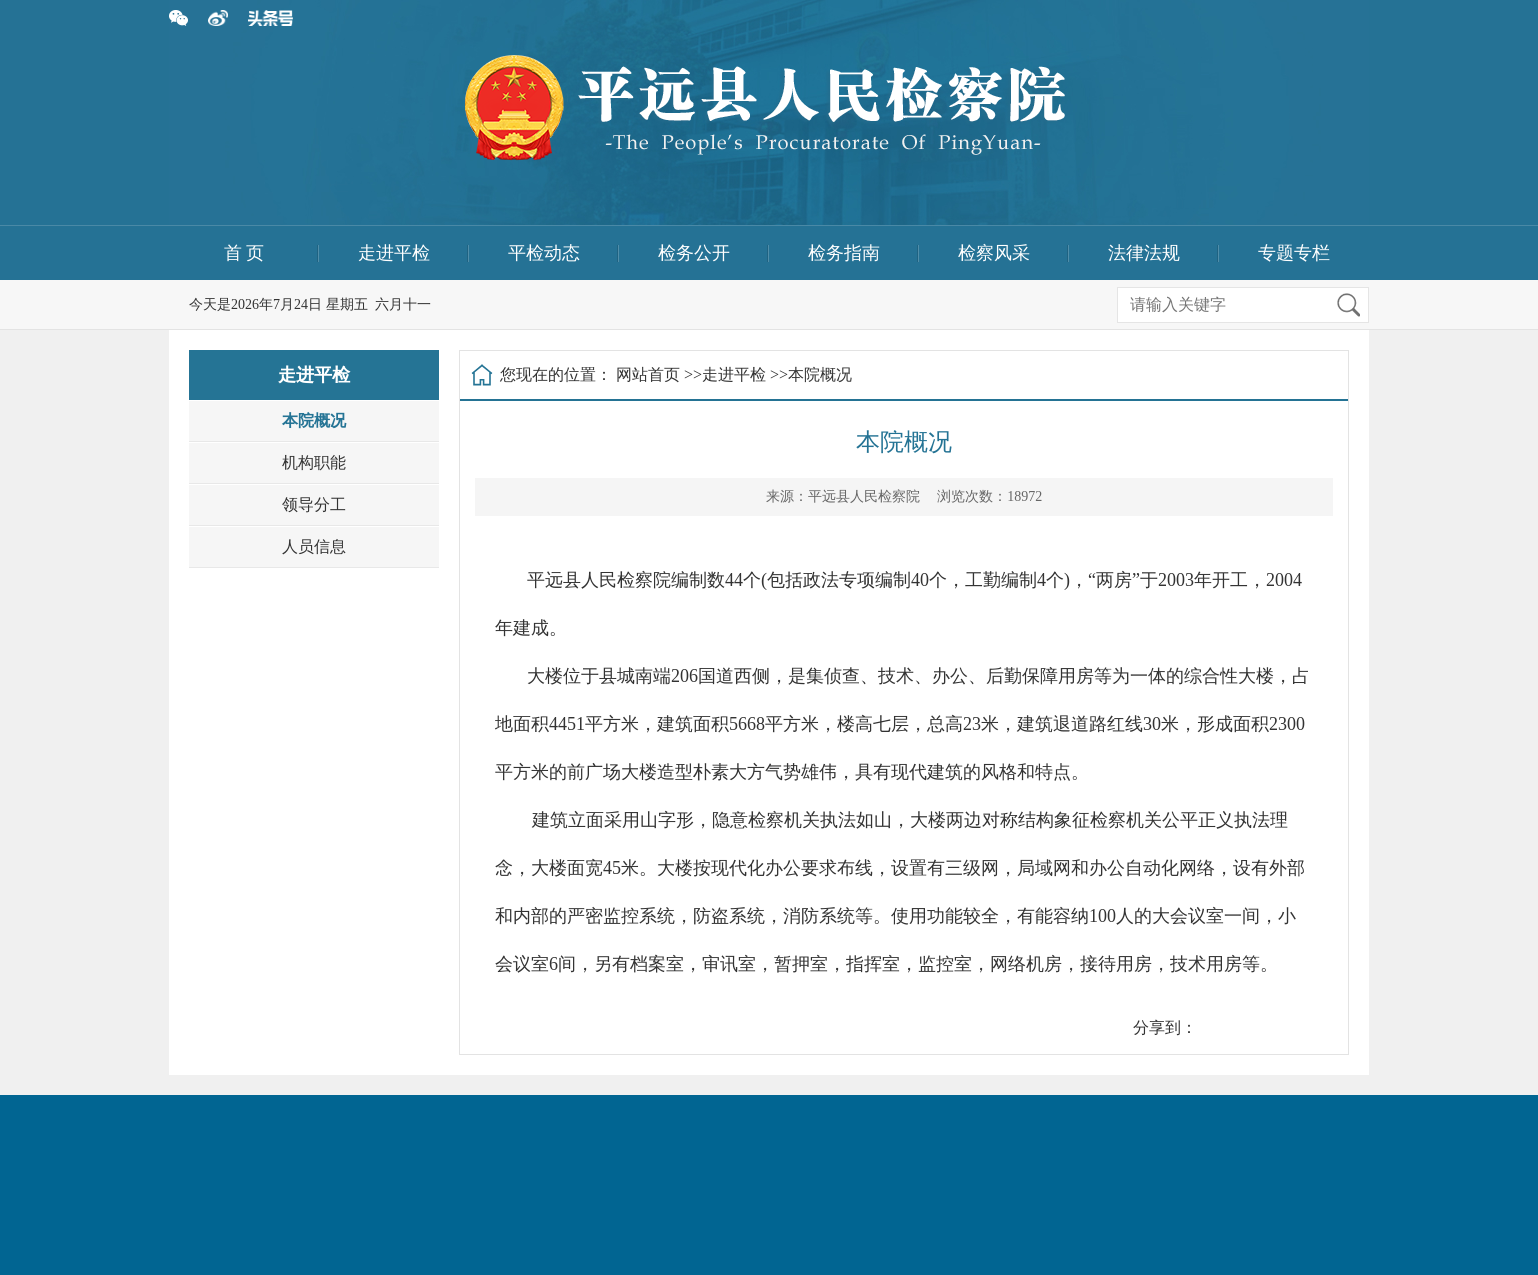 The height and width of the screenshot is (1275, 1538). Describe the element at coordinates (314, 504) in the screenshot. I see `领导分工` at that location.